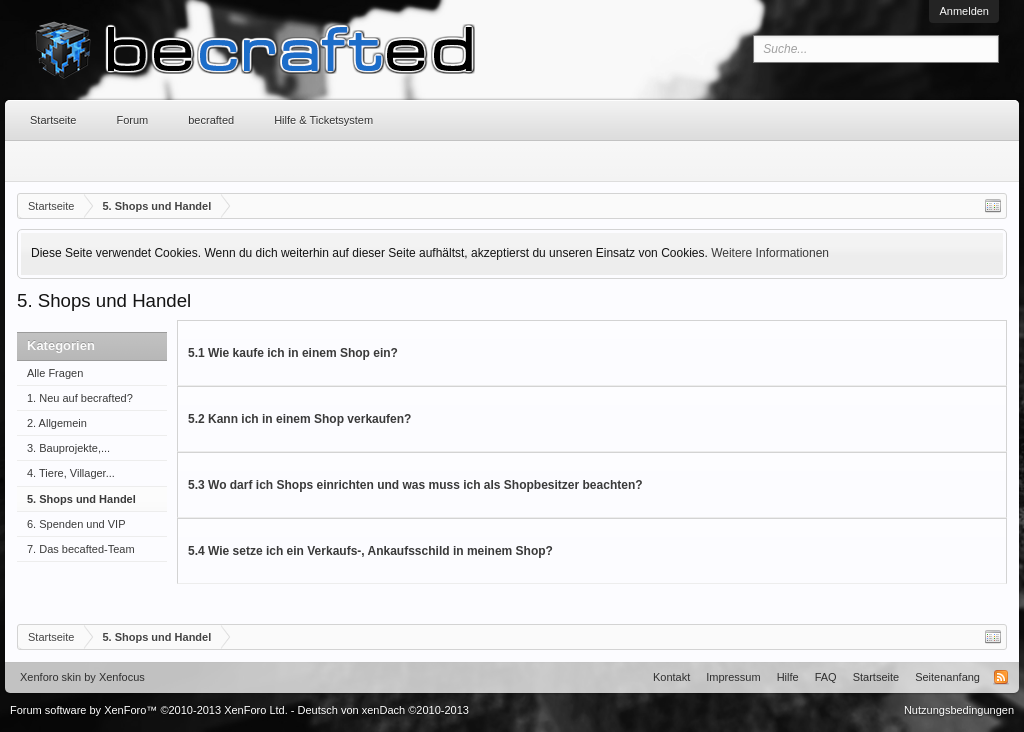 The height and width of the screenshot is (732, 1024). I want to click on Hilfe & Ticketsystem, so click(323, 120).